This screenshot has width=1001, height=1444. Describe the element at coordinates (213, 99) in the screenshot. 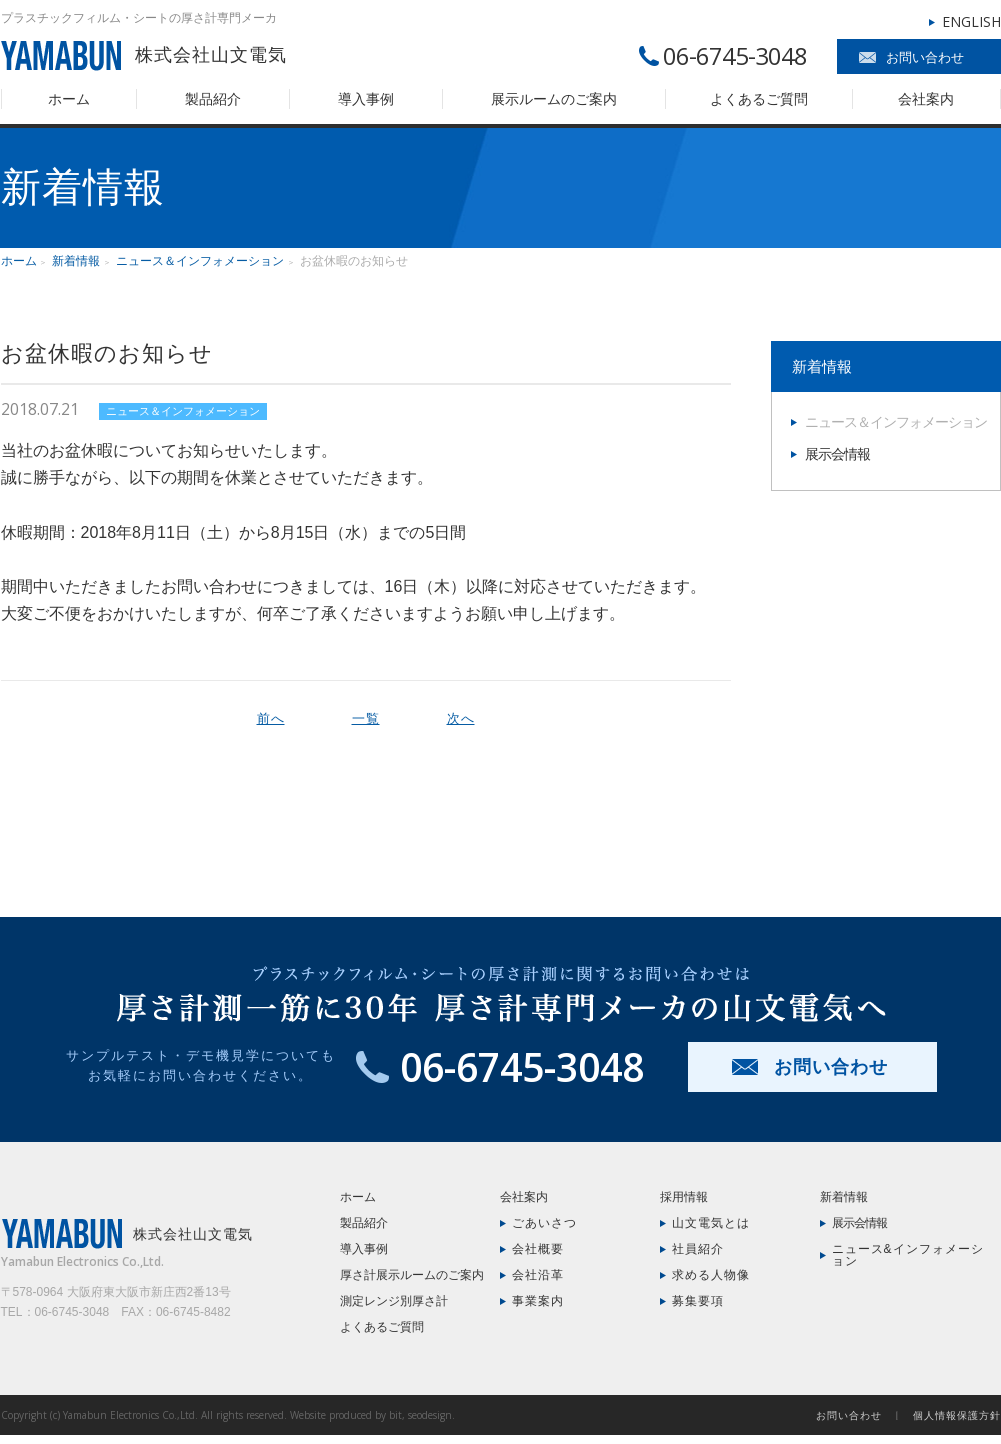

I see `製品紹介` at that location.